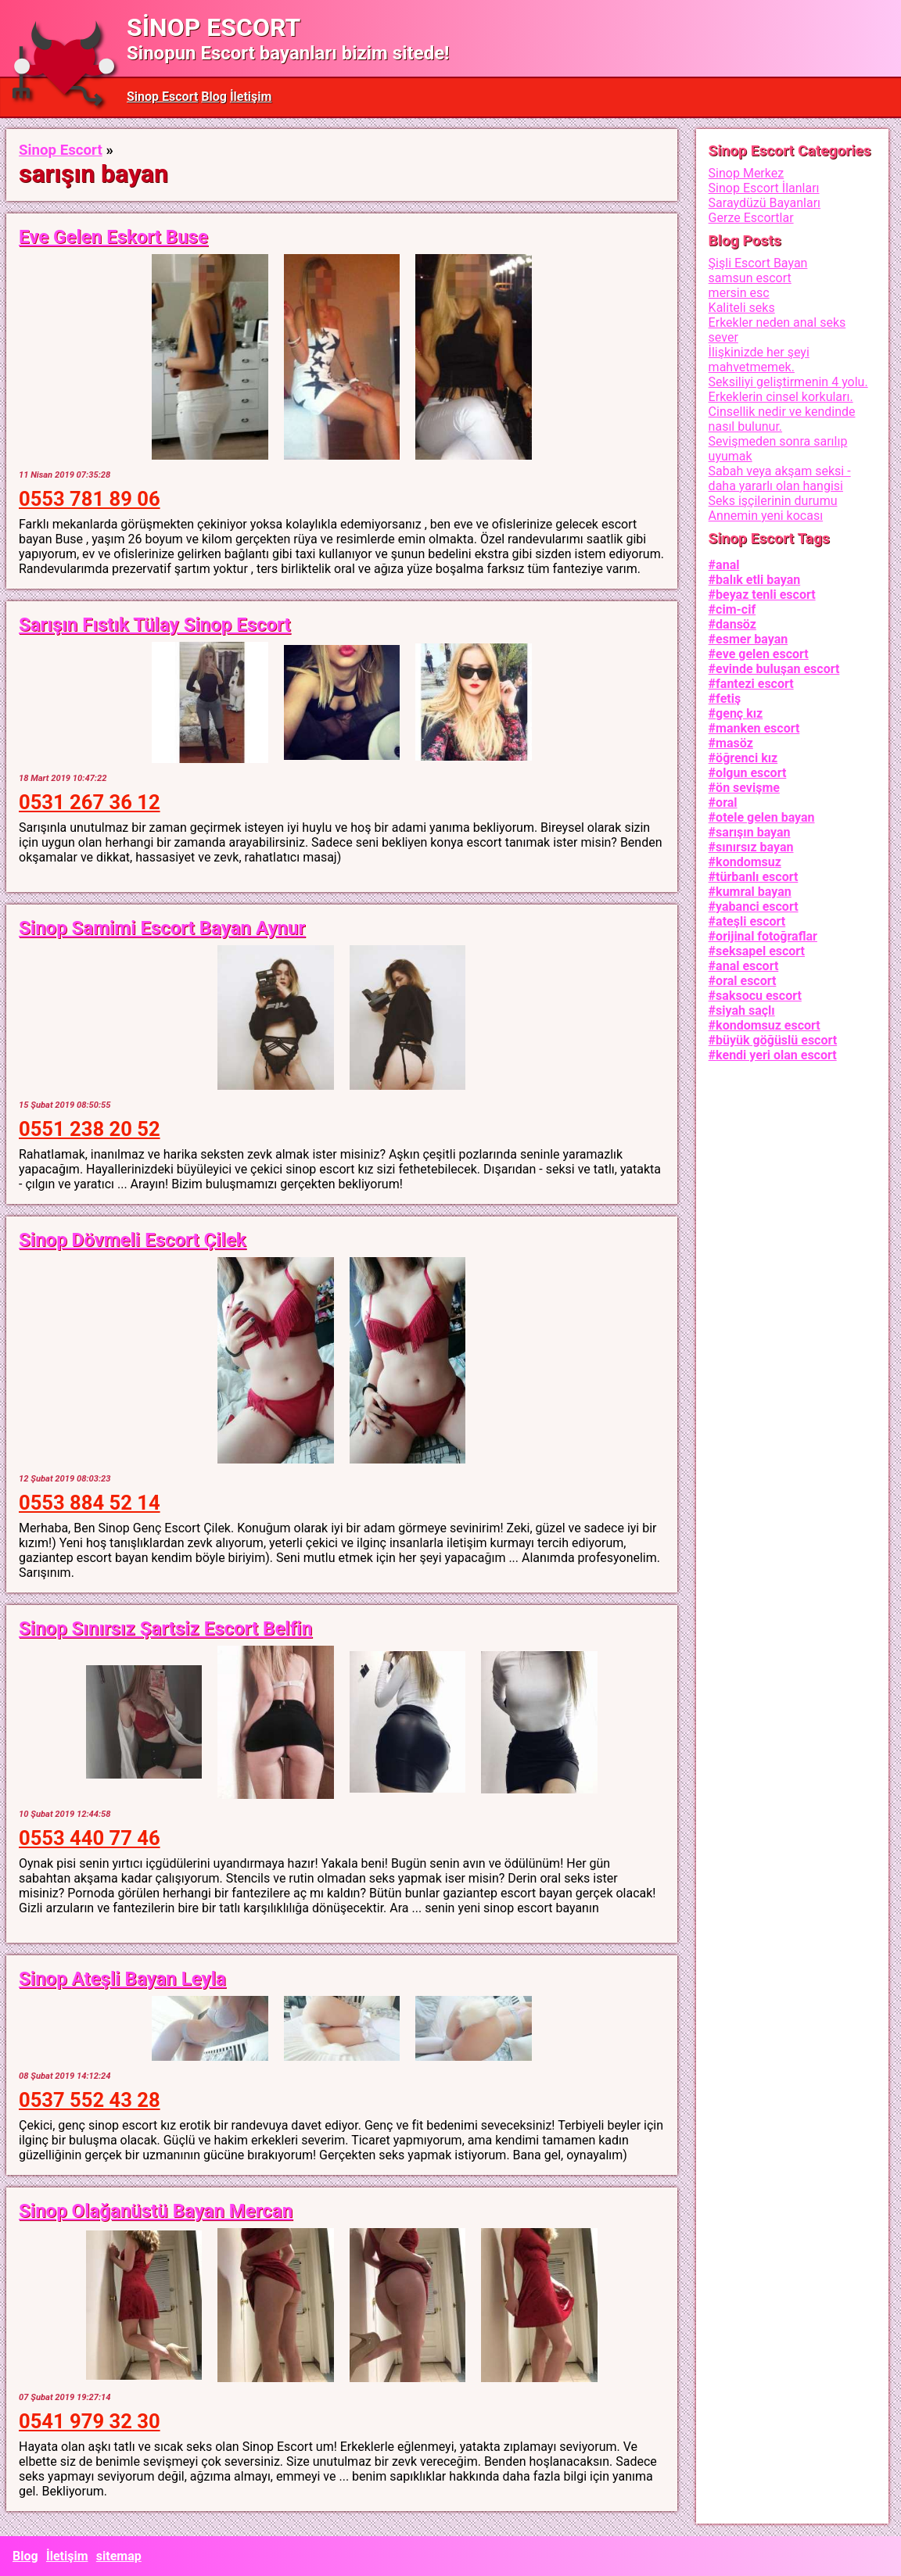 This screenshot has height=2576, width=901. I want to click on 0553 884 52 14, so click(89, 1502).